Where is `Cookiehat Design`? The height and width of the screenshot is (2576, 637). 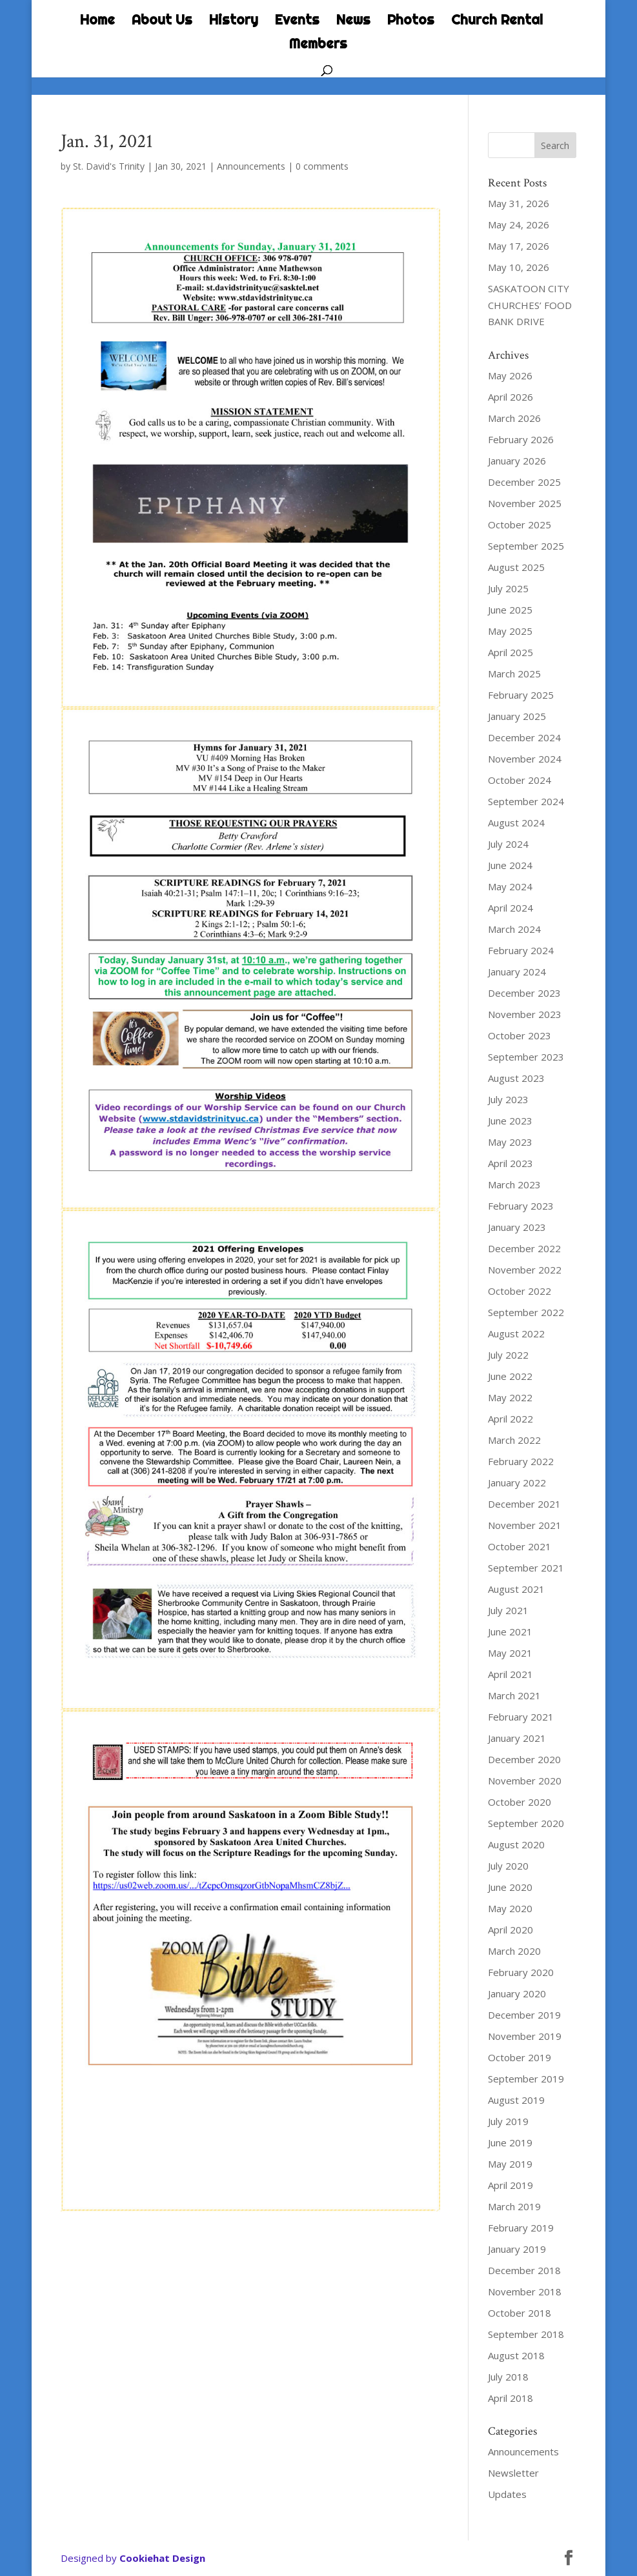
Cookiehat Design is located at coordinates (162, 2557).